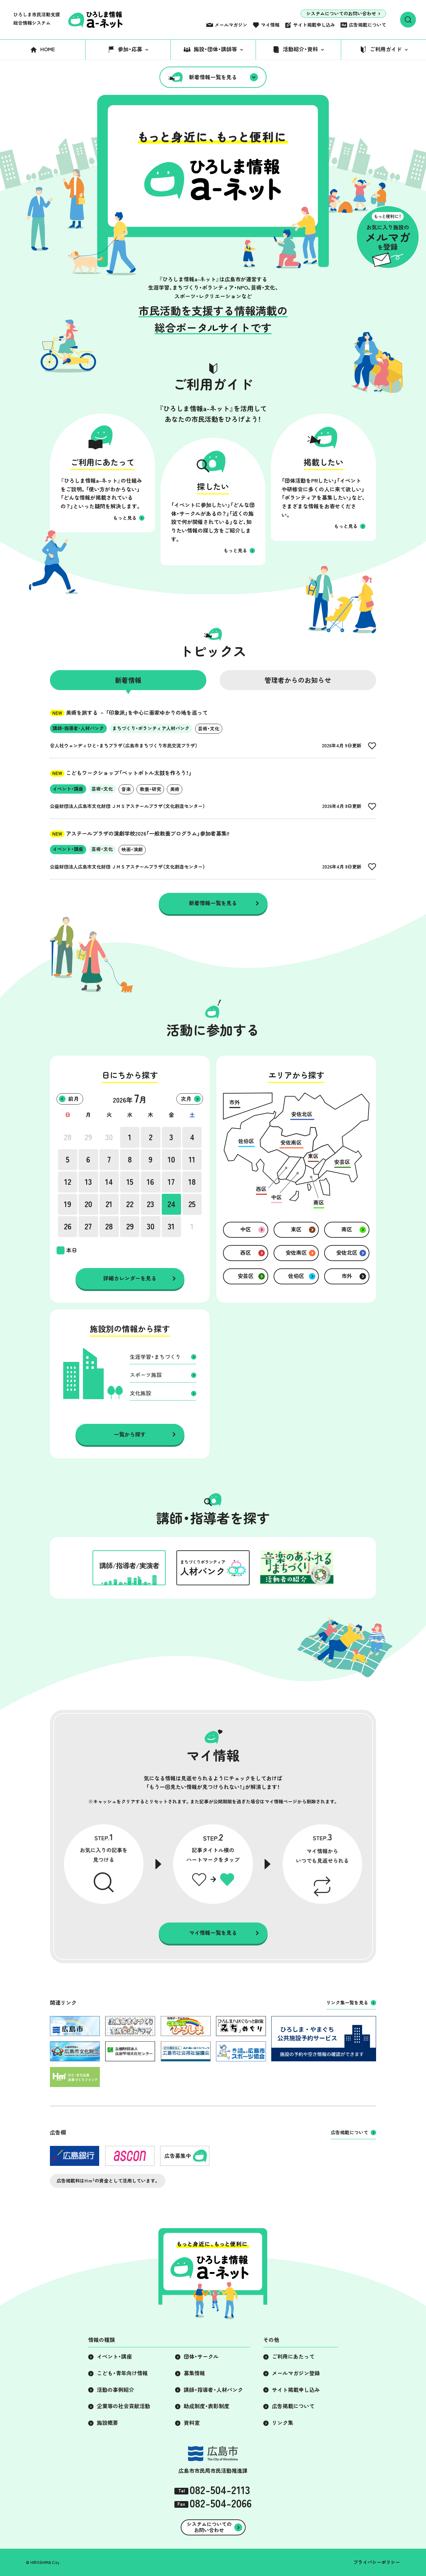 This screenshot has height=2576, width=426. I want to click on 次月, so click(186, 1099).